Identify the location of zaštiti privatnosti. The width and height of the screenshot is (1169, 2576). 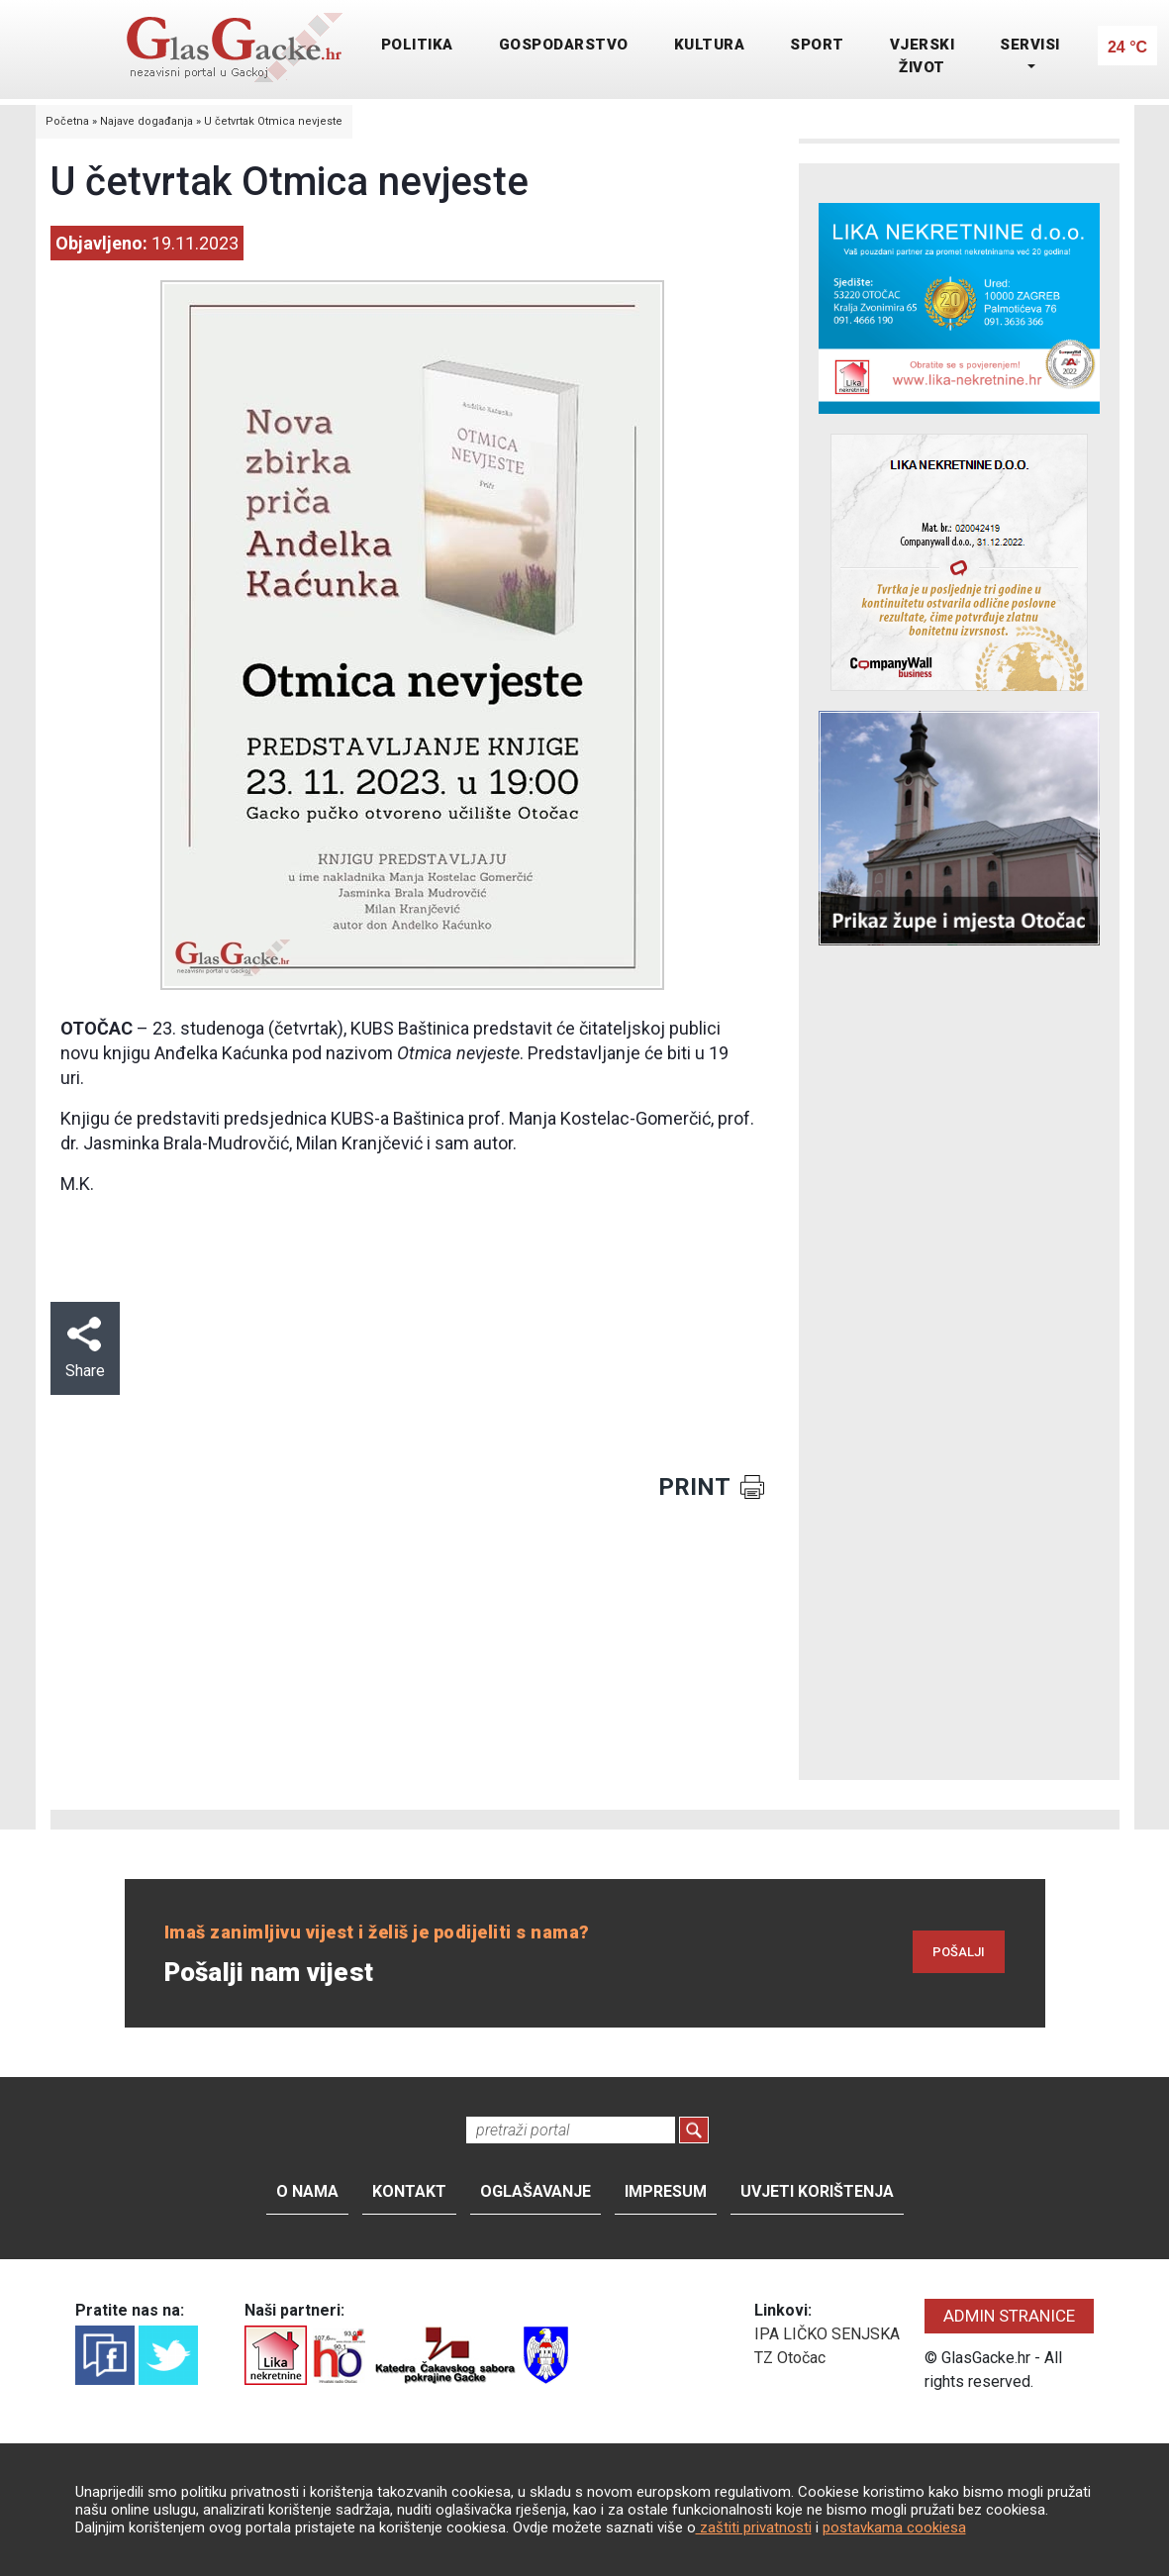
(754, 2527).